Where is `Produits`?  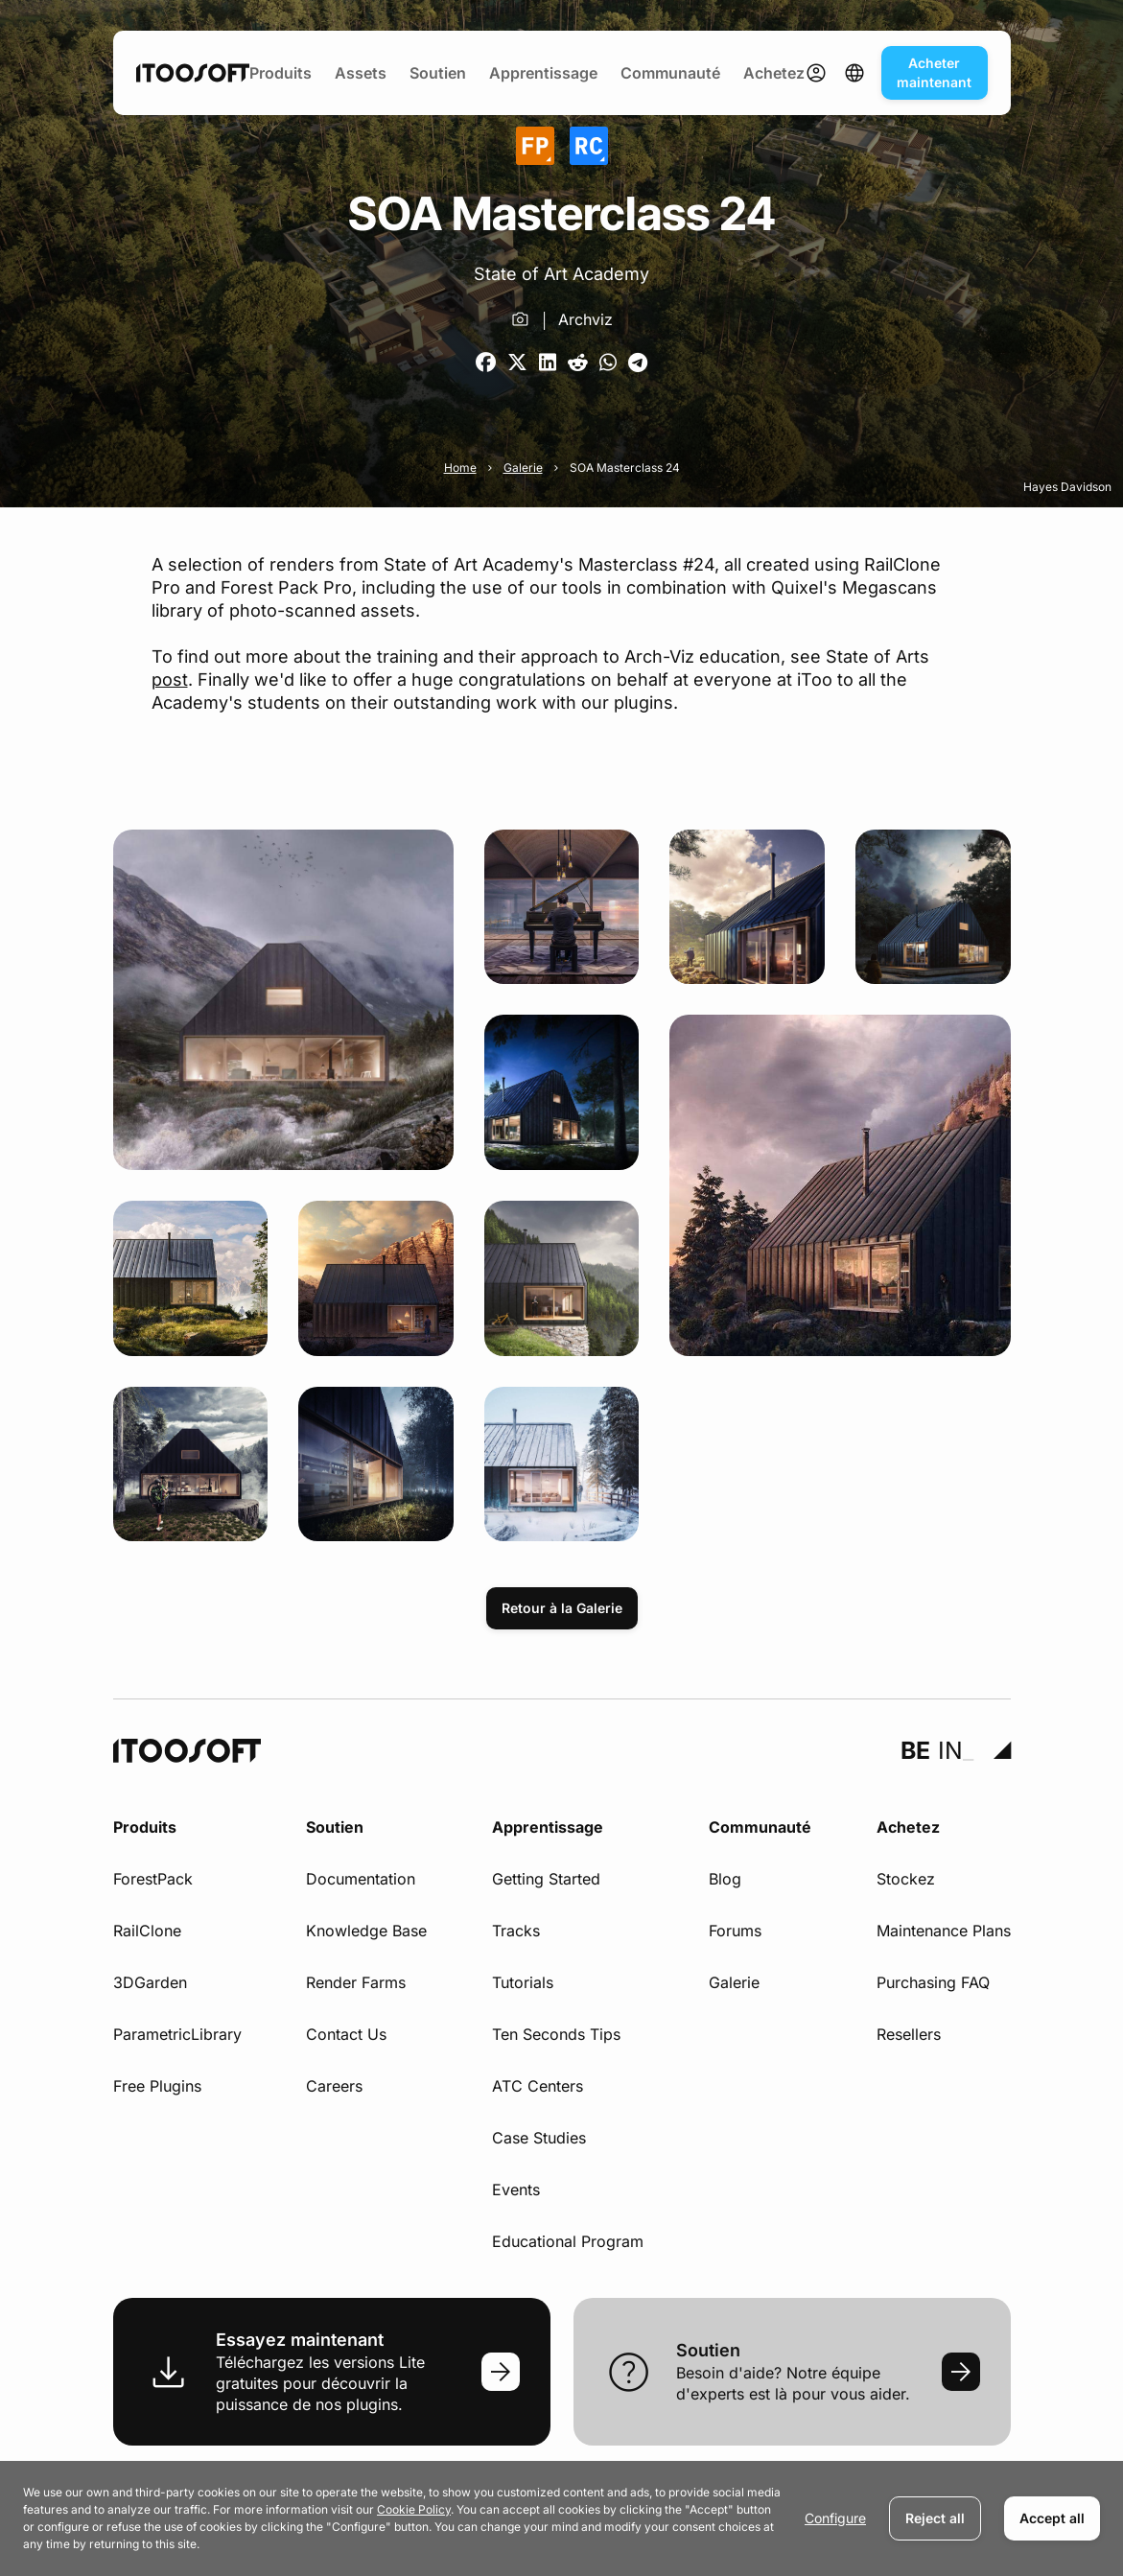 Produits is located at coordinates (280, 72).